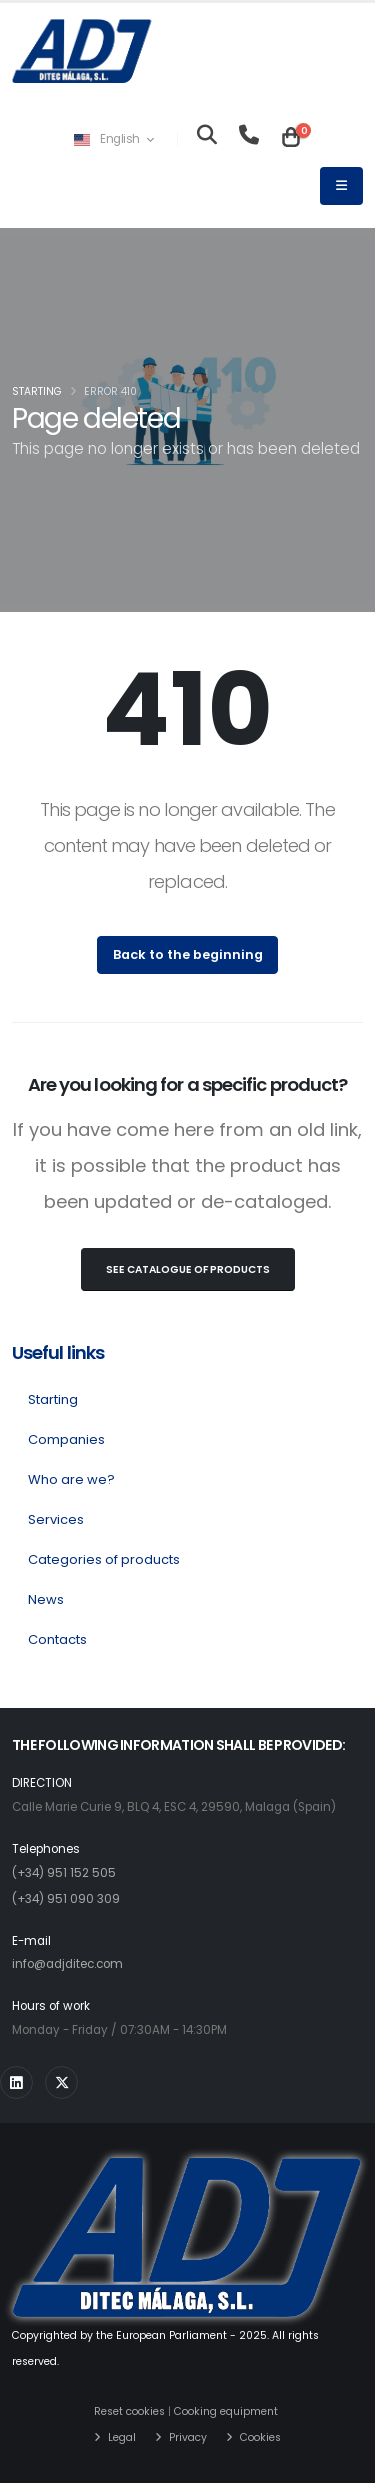  What do you see at coordinates (56, 1519) in the screenshot?
I see `Services` at bounding box center [56, 1519].